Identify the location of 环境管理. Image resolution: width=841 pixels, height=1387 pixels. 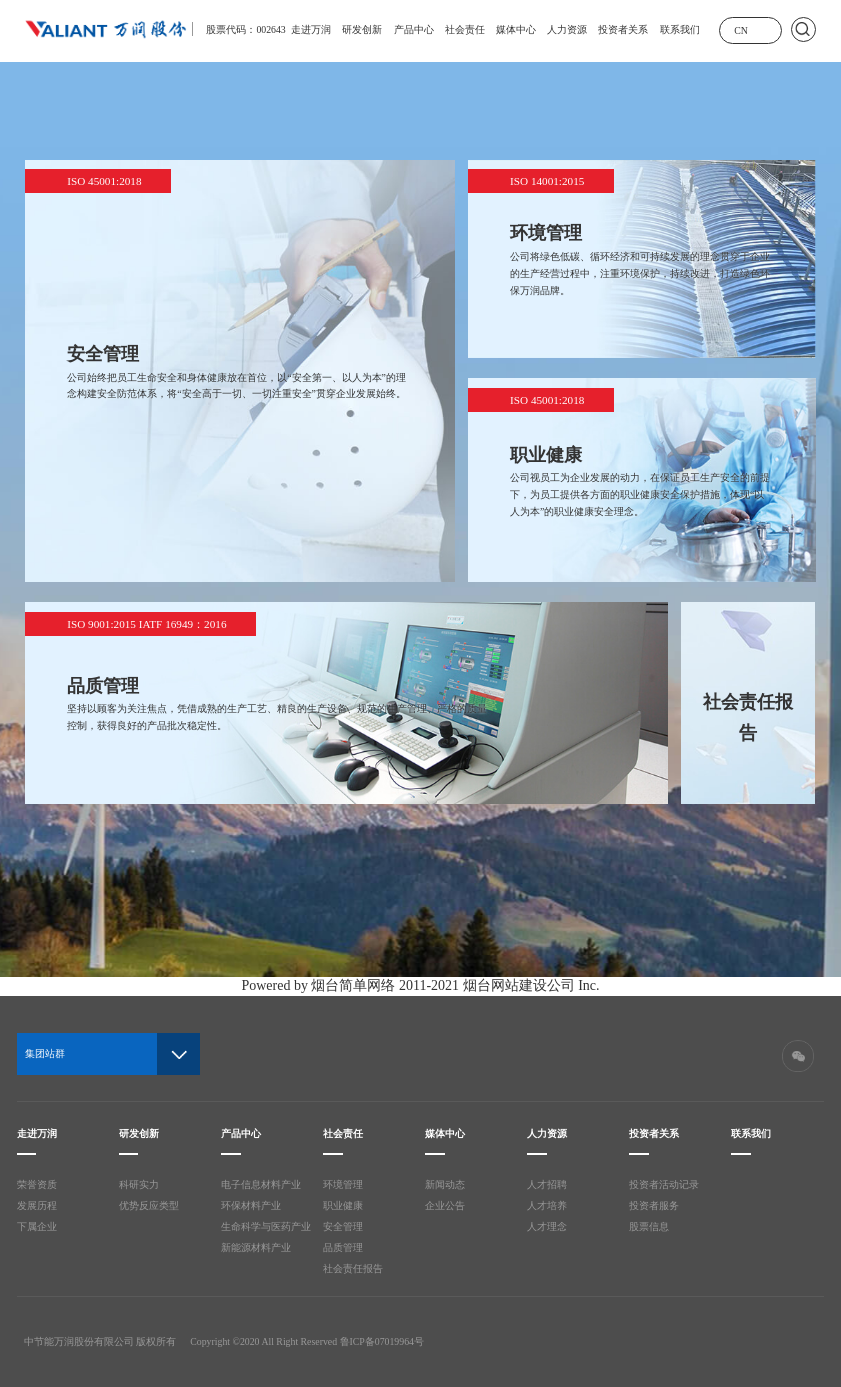
(343, 1184).